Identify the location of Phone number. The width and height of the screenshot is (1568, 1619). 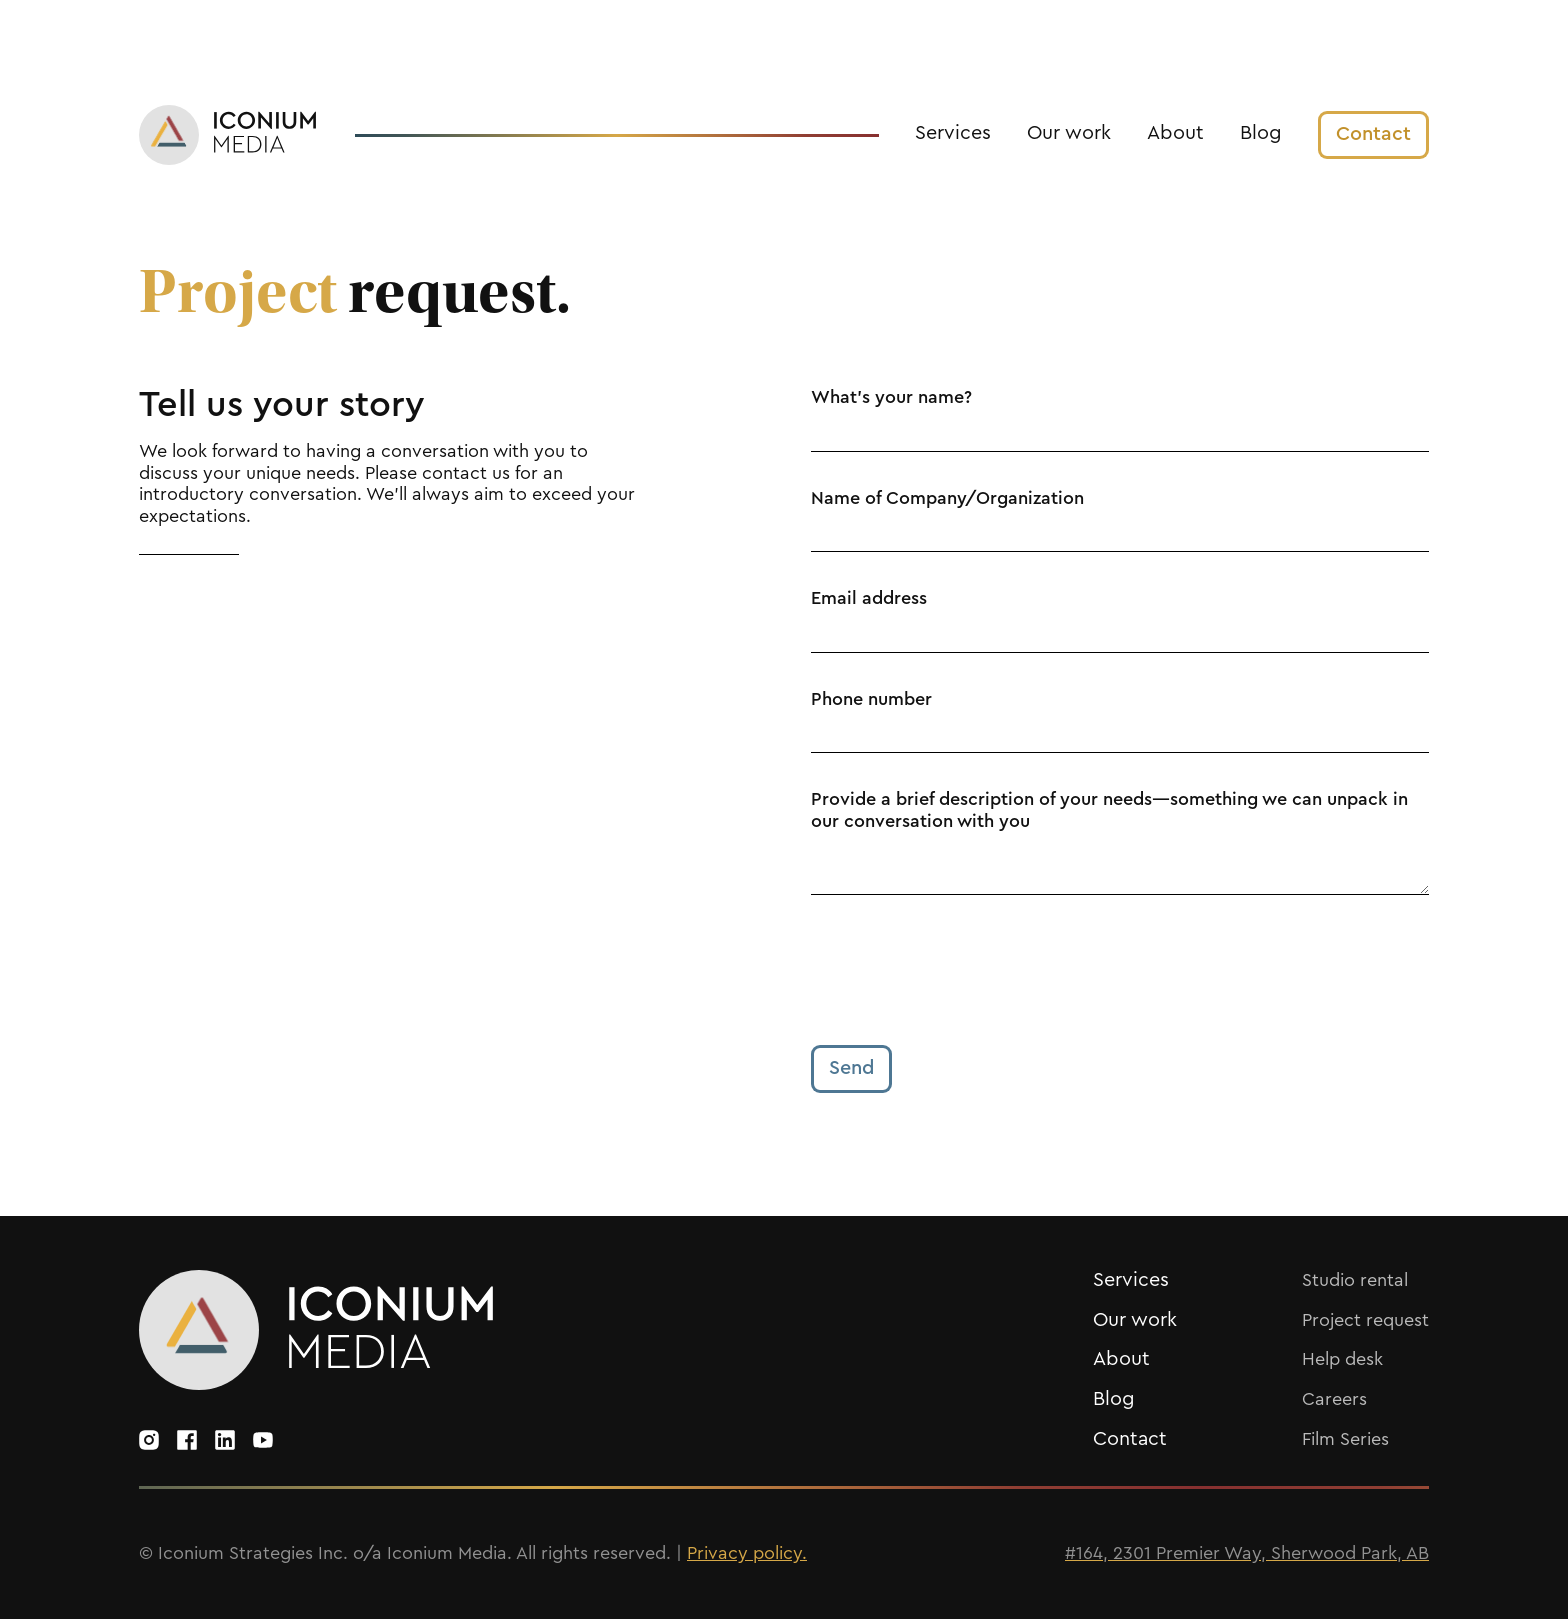
(871, 699).